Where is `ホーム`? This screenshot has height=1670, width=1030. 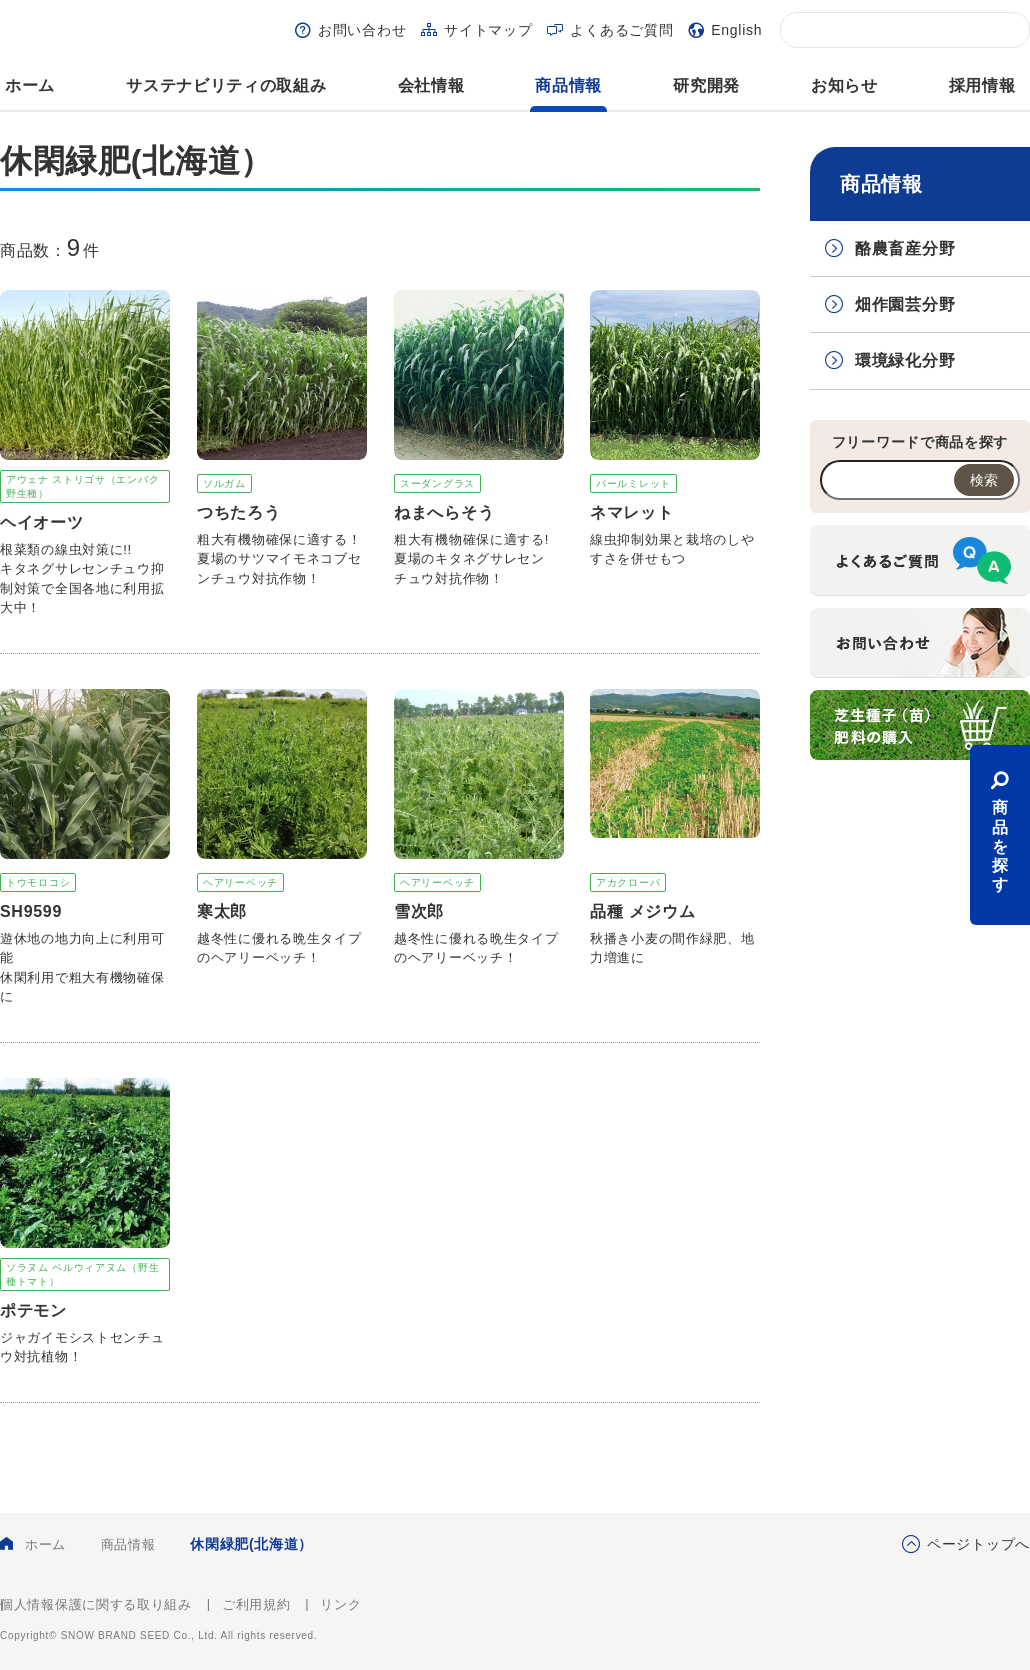
ホーム is located at coordinates (30, 85).